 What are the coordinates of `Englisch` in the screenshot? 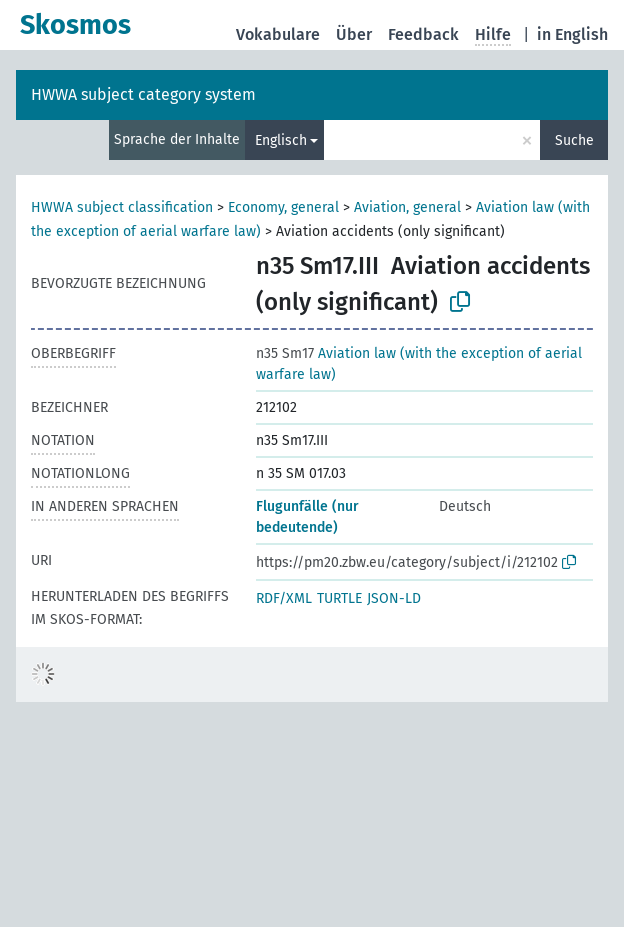 It's located at (281, 140).